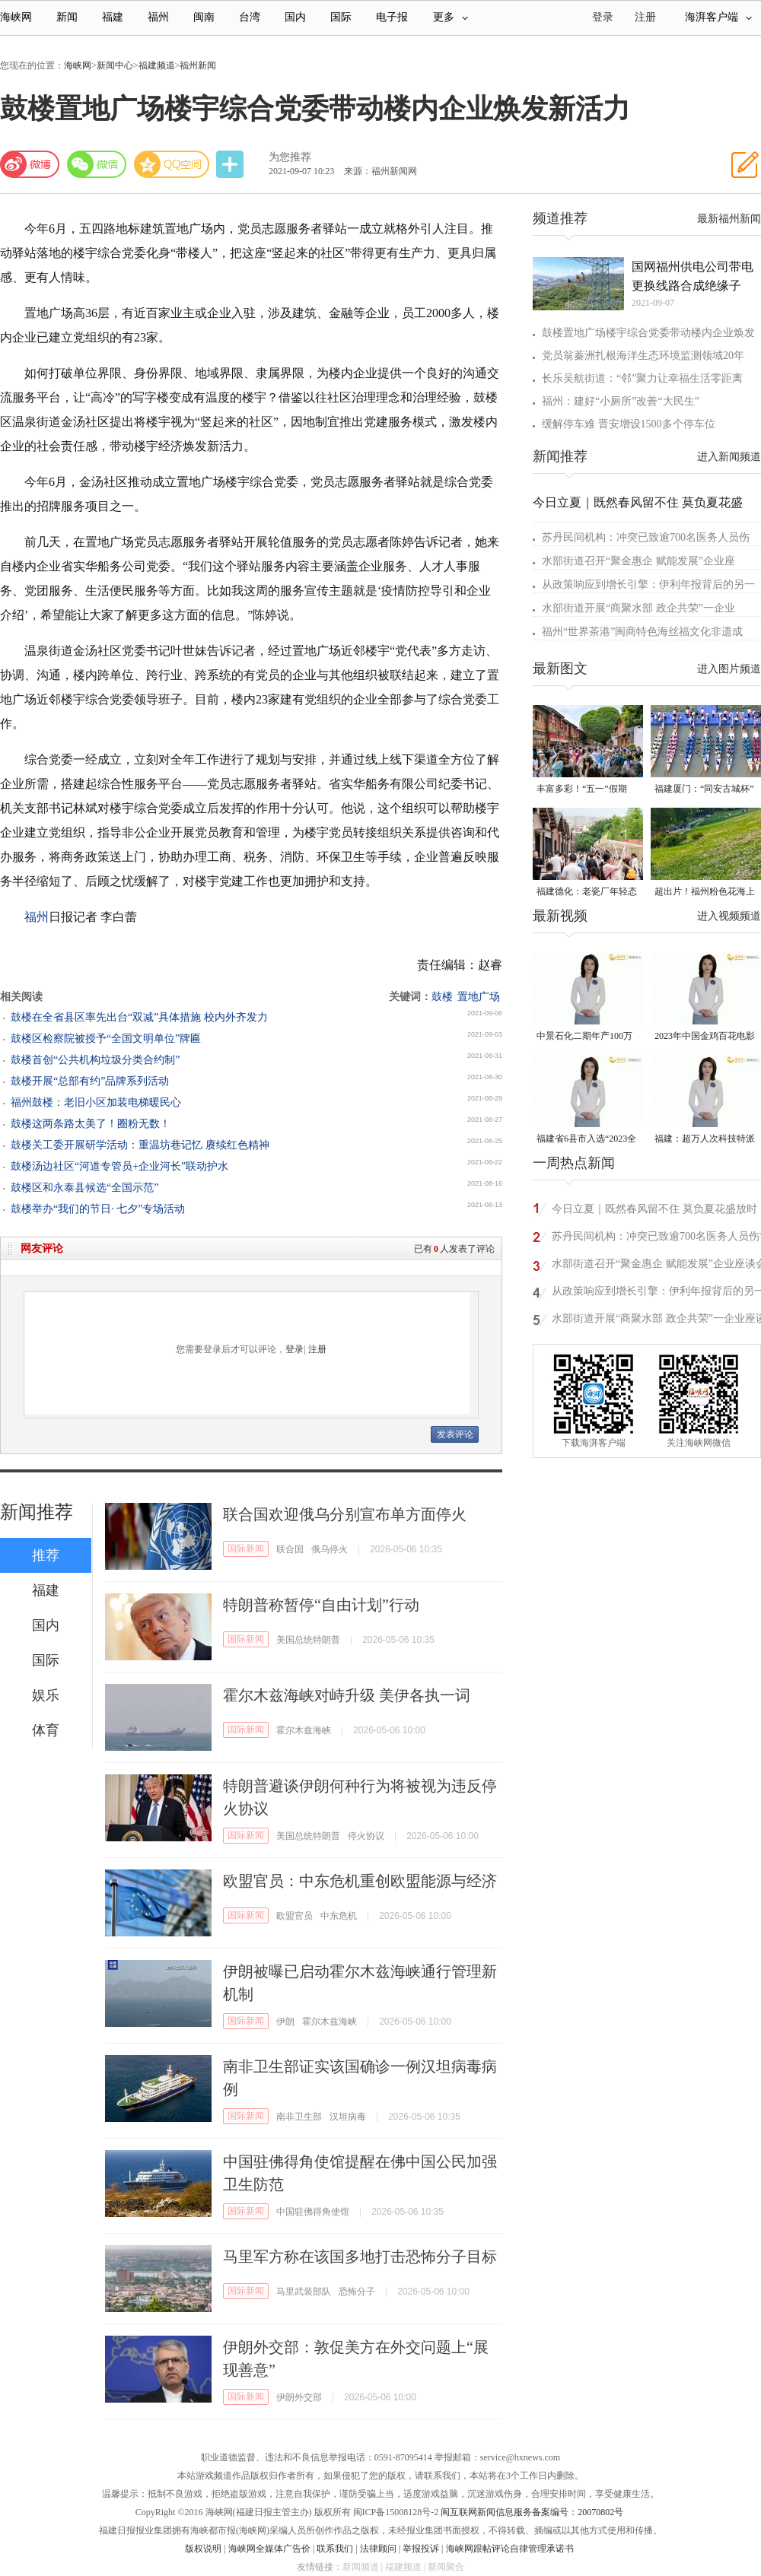  I want to click on 登录, so click(294, 1349).